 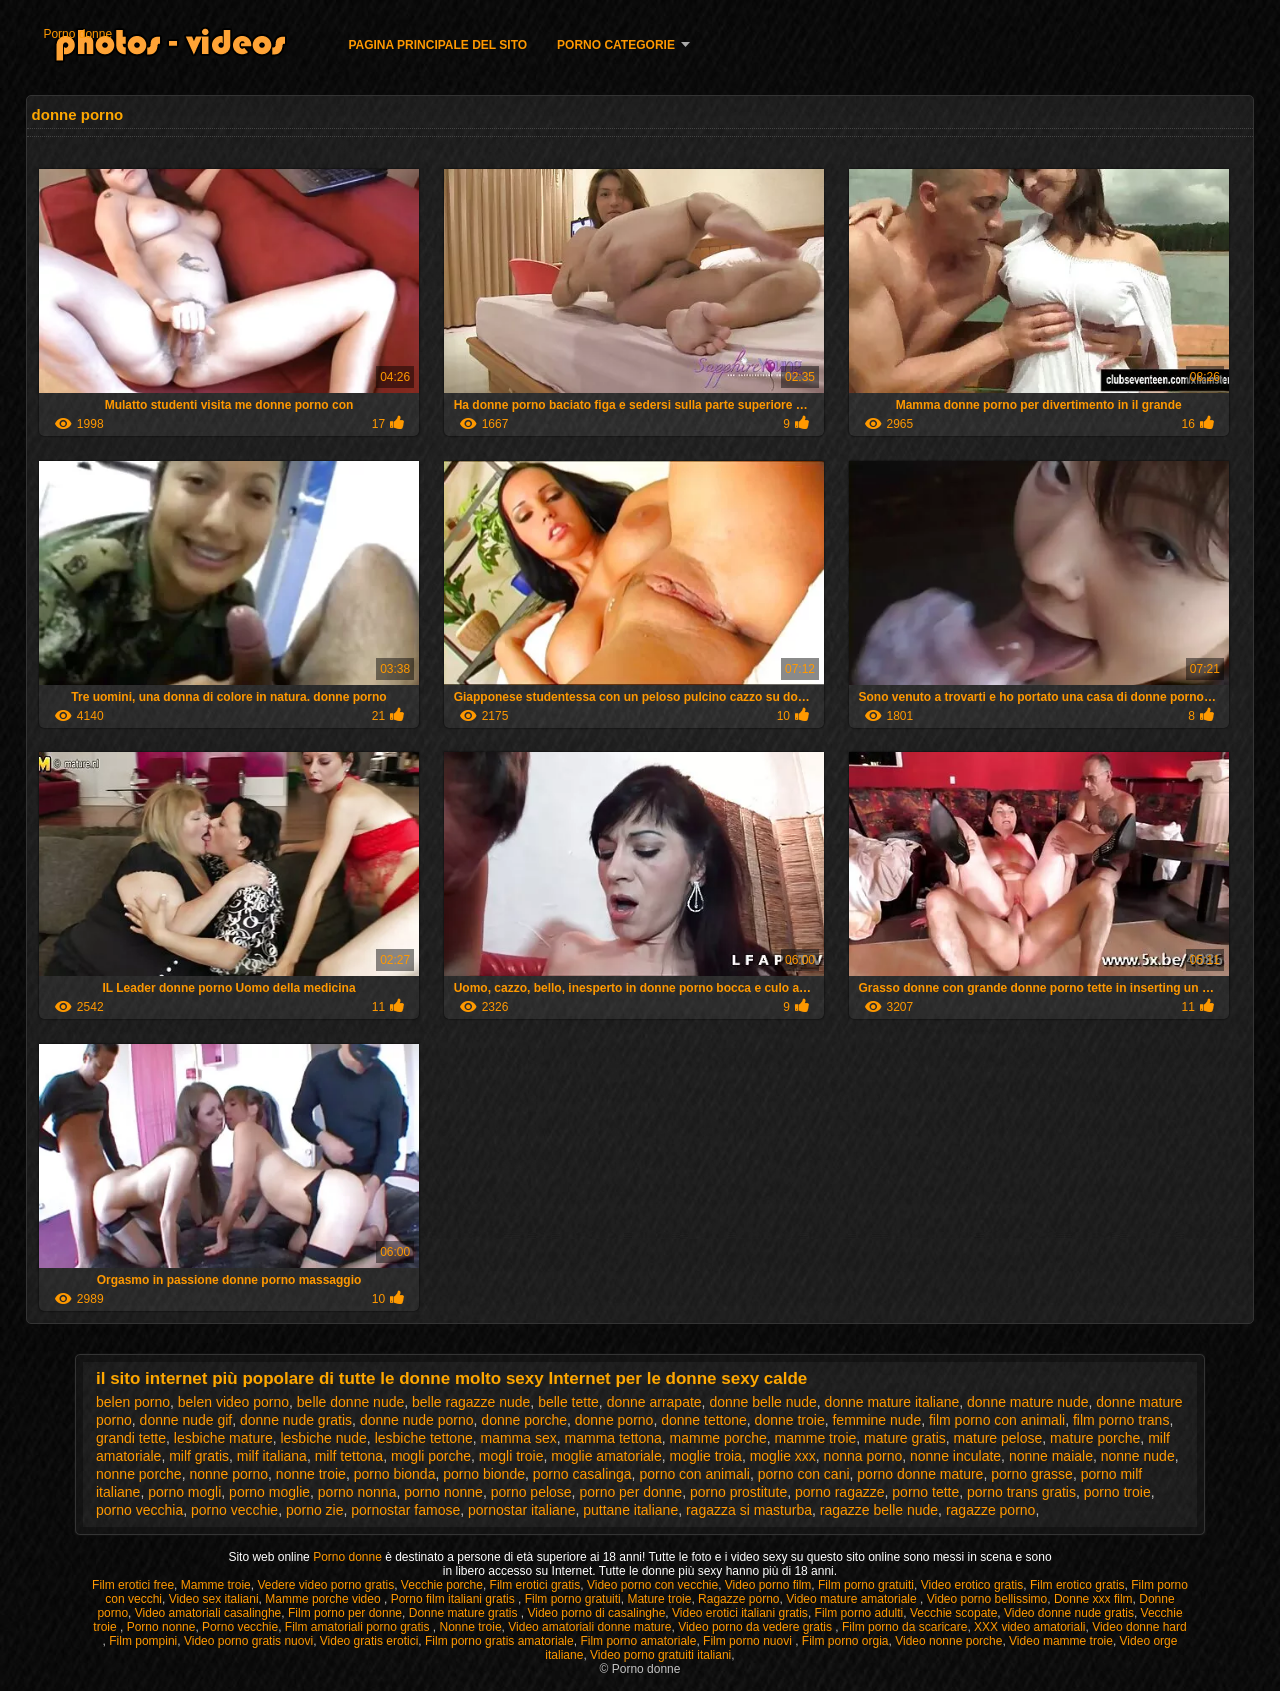 What do you see at coordinates (471, 1627) in the screenshot?
I see `Nonne troie` at bounding box center [471, 1627].